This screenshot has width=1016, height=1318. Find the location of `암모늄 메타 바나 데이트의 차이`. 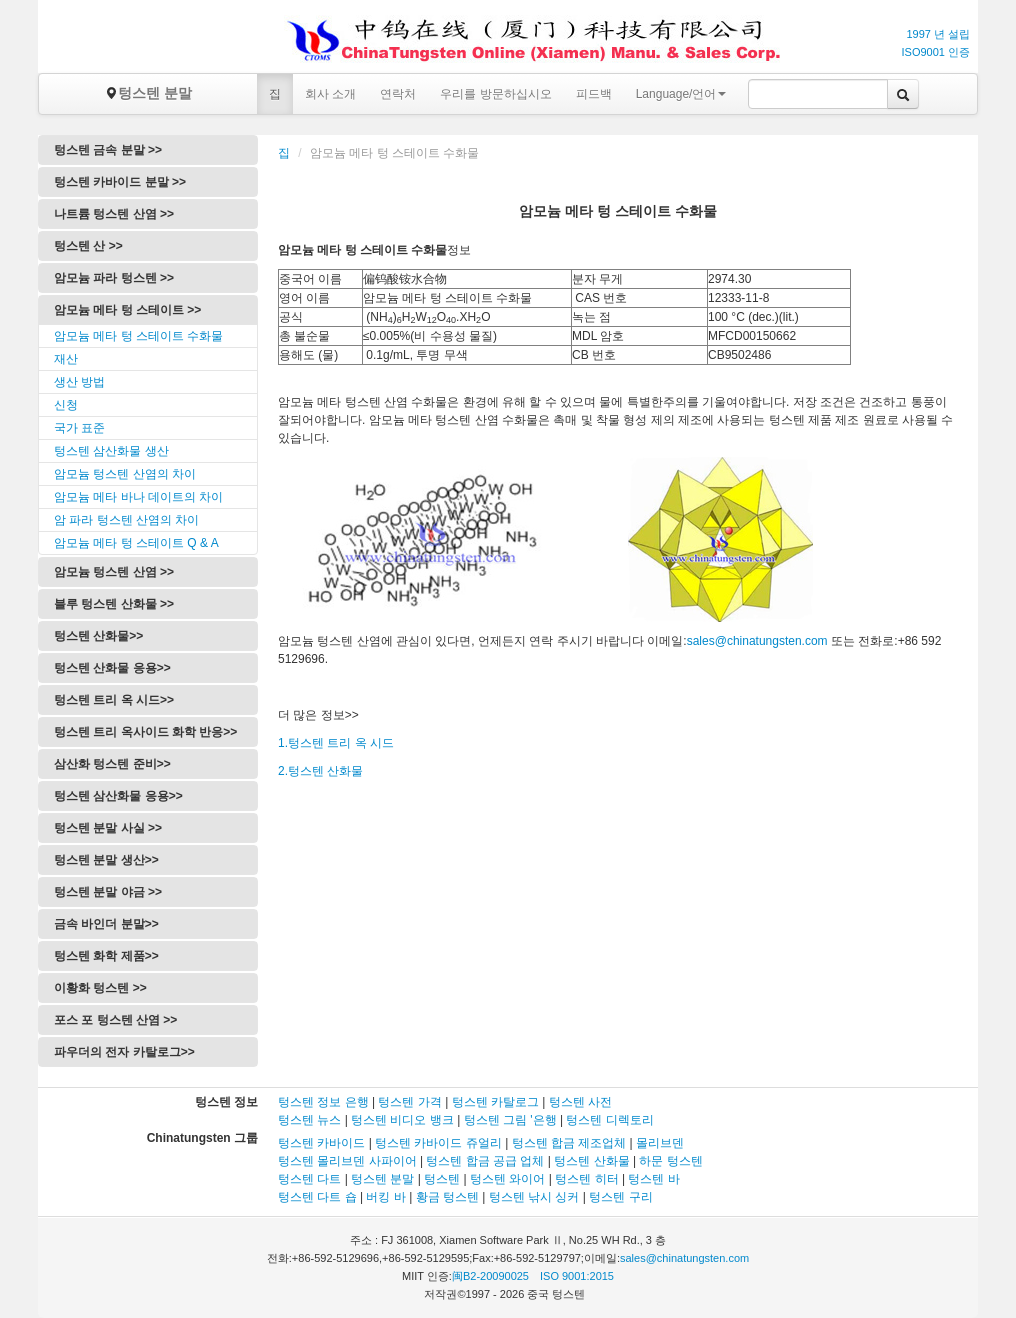

암모늄 메타 바나 데이트의 차이 is located at coordinates (138, 497).